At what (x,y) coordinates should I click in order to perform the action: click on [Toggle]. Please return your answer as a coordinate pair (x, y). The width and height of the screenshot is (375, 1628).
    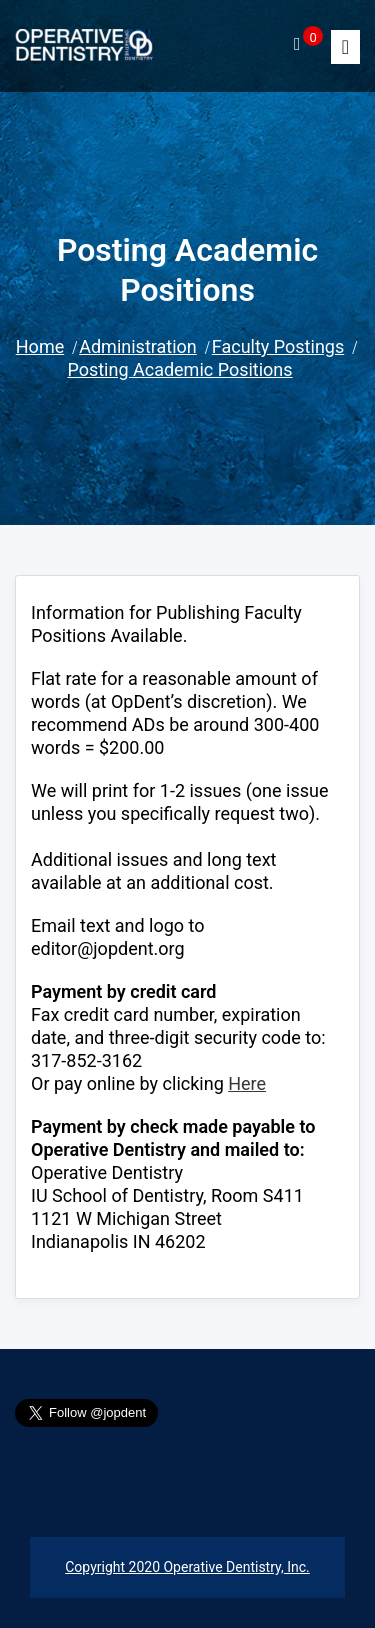
    Looking at the image, I should click on (345, 47).